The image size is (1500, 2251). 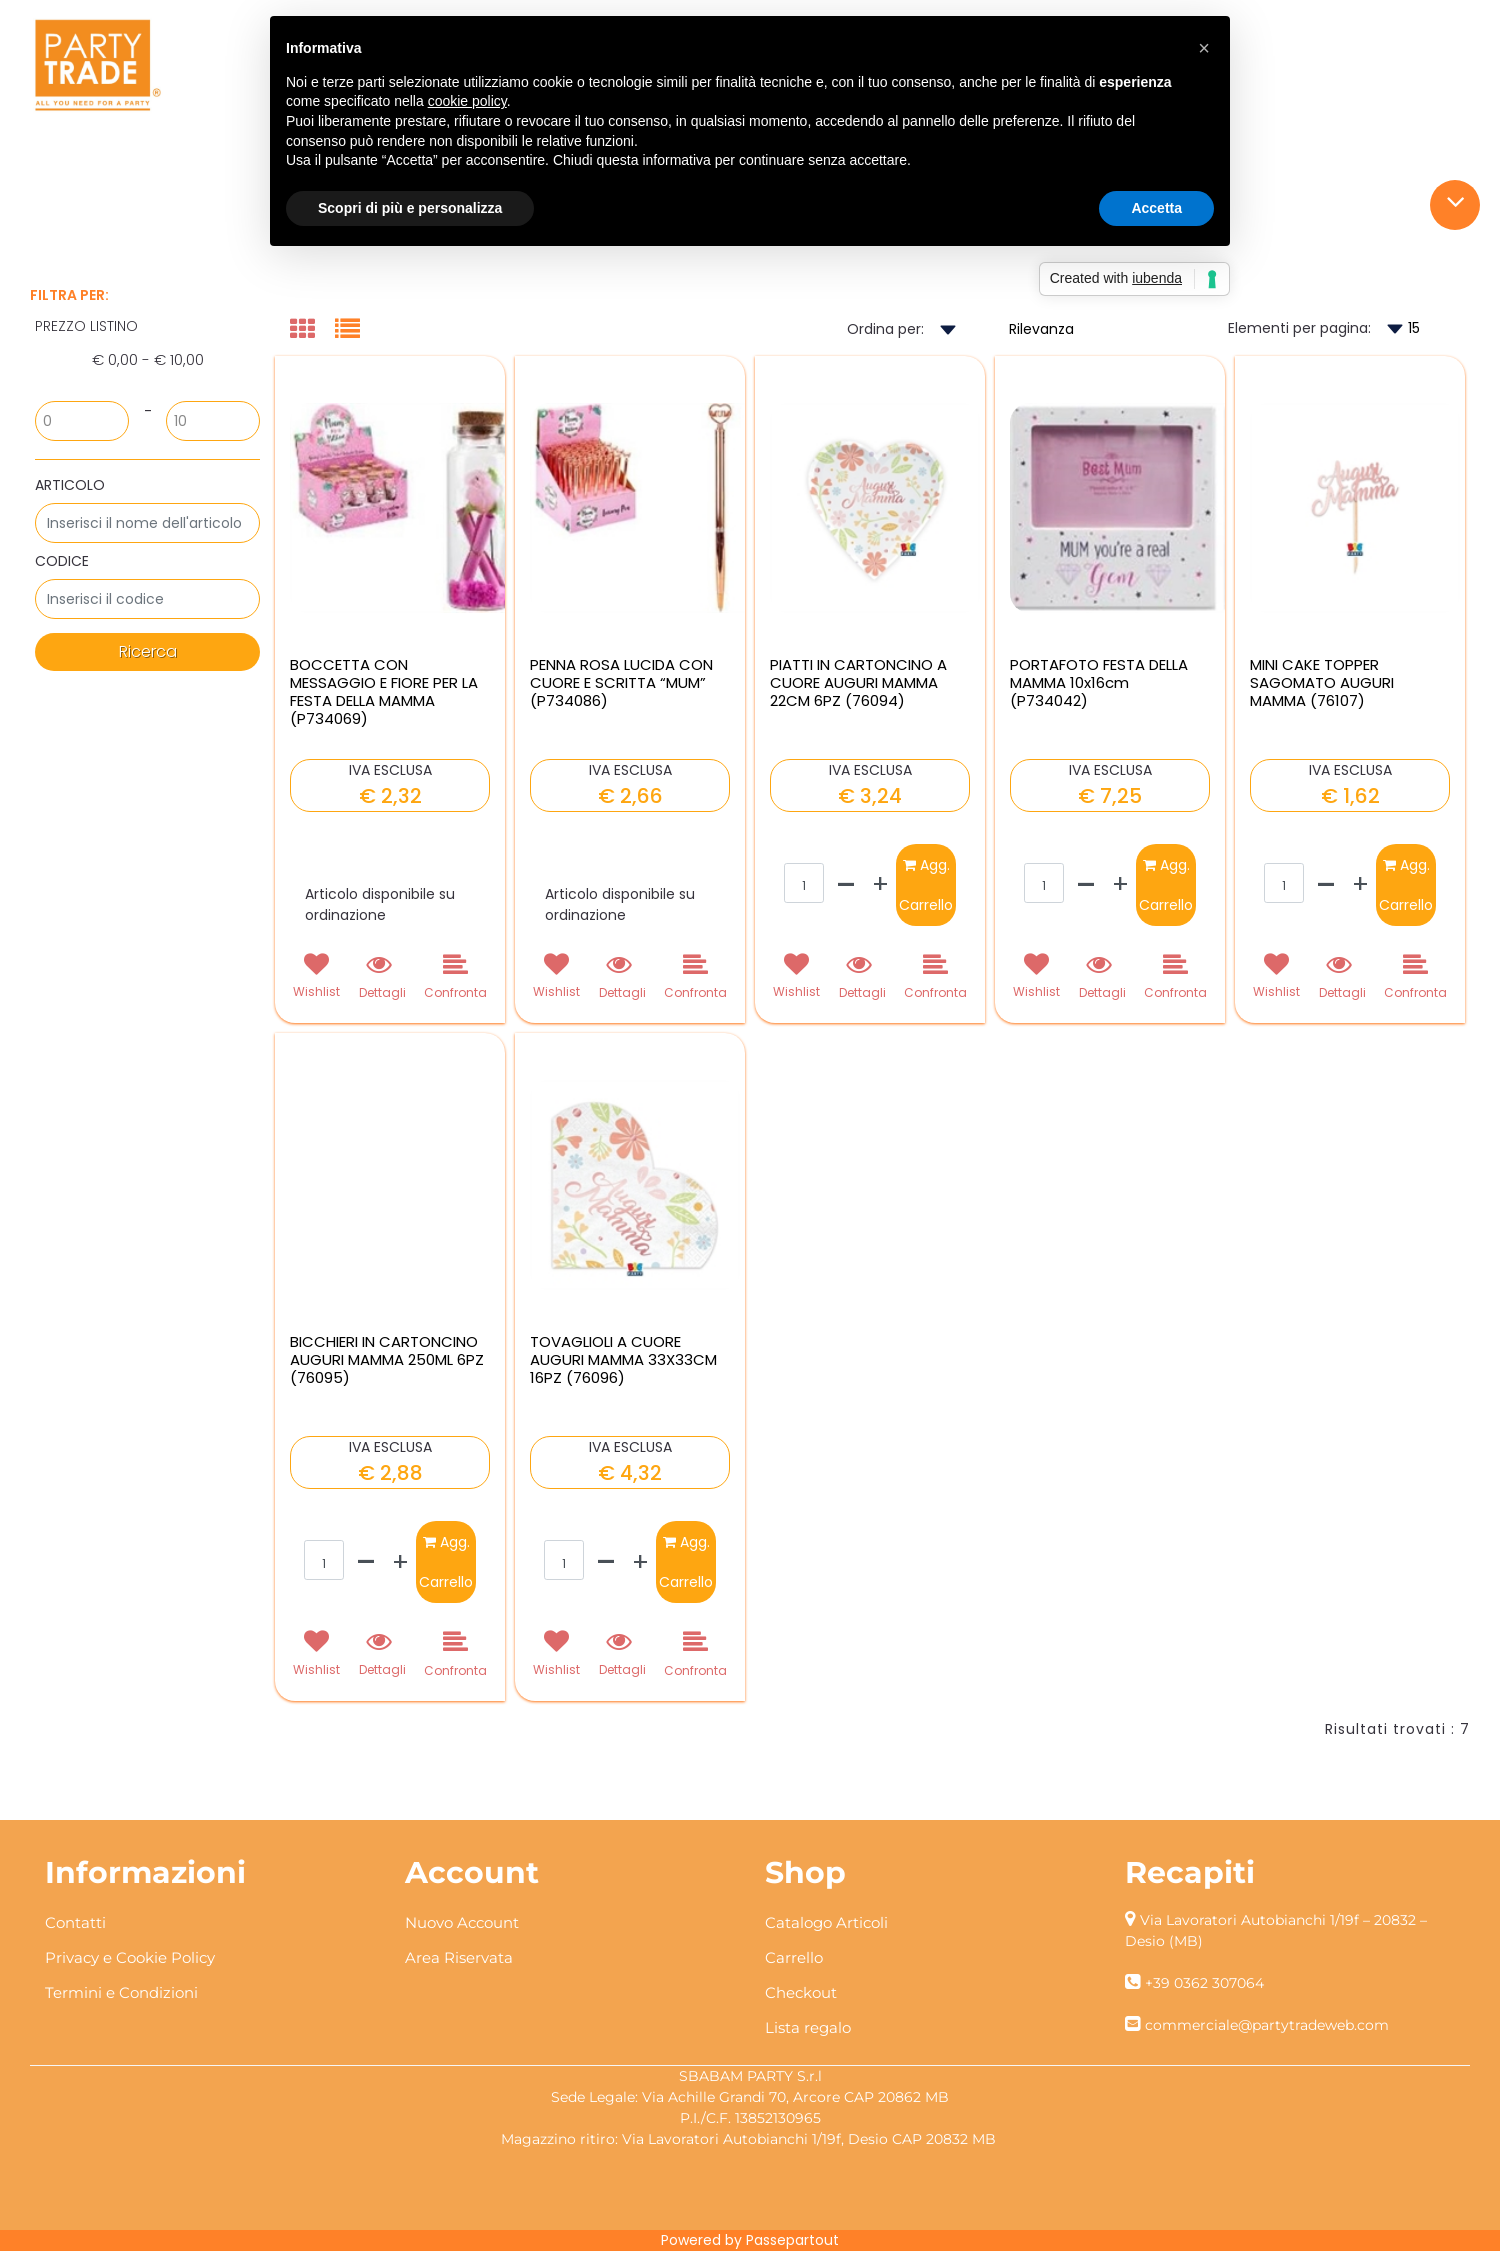 What do you see at coordinates (462, 1922) in the screenshot?
I see `Nuovo Account [menuitem]` at bounding box center [462, 1922].